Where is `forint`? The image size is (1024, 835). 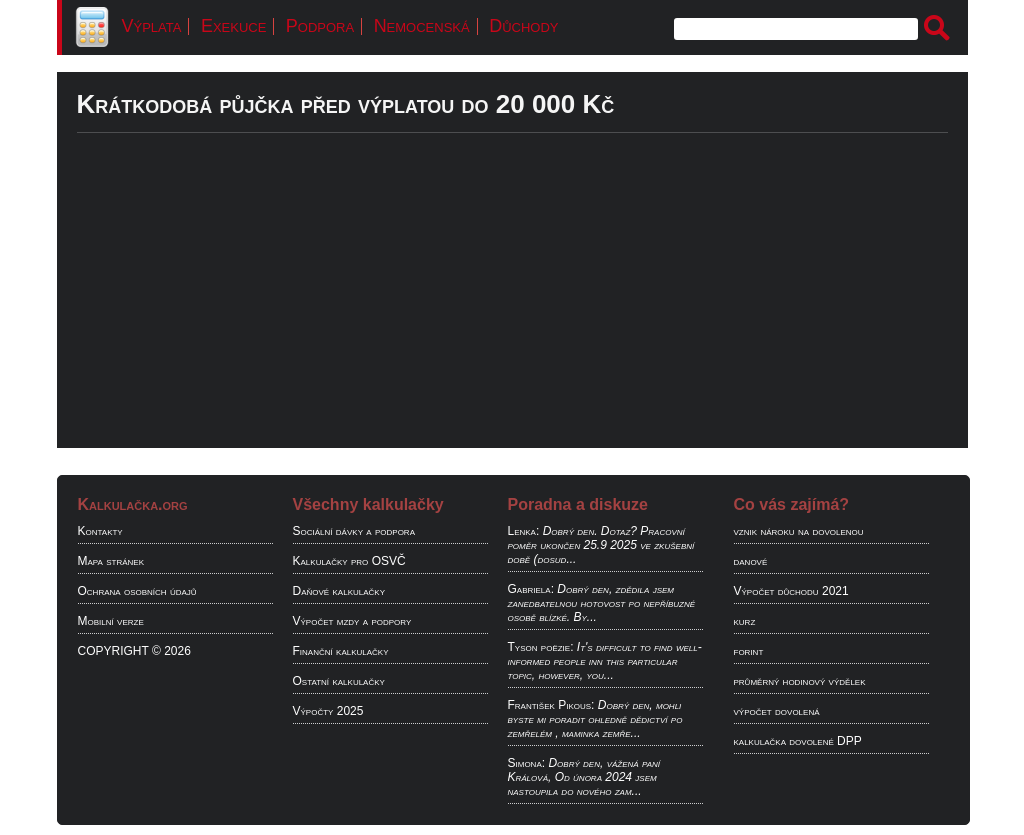
forint is located at coordinates (749, 651).